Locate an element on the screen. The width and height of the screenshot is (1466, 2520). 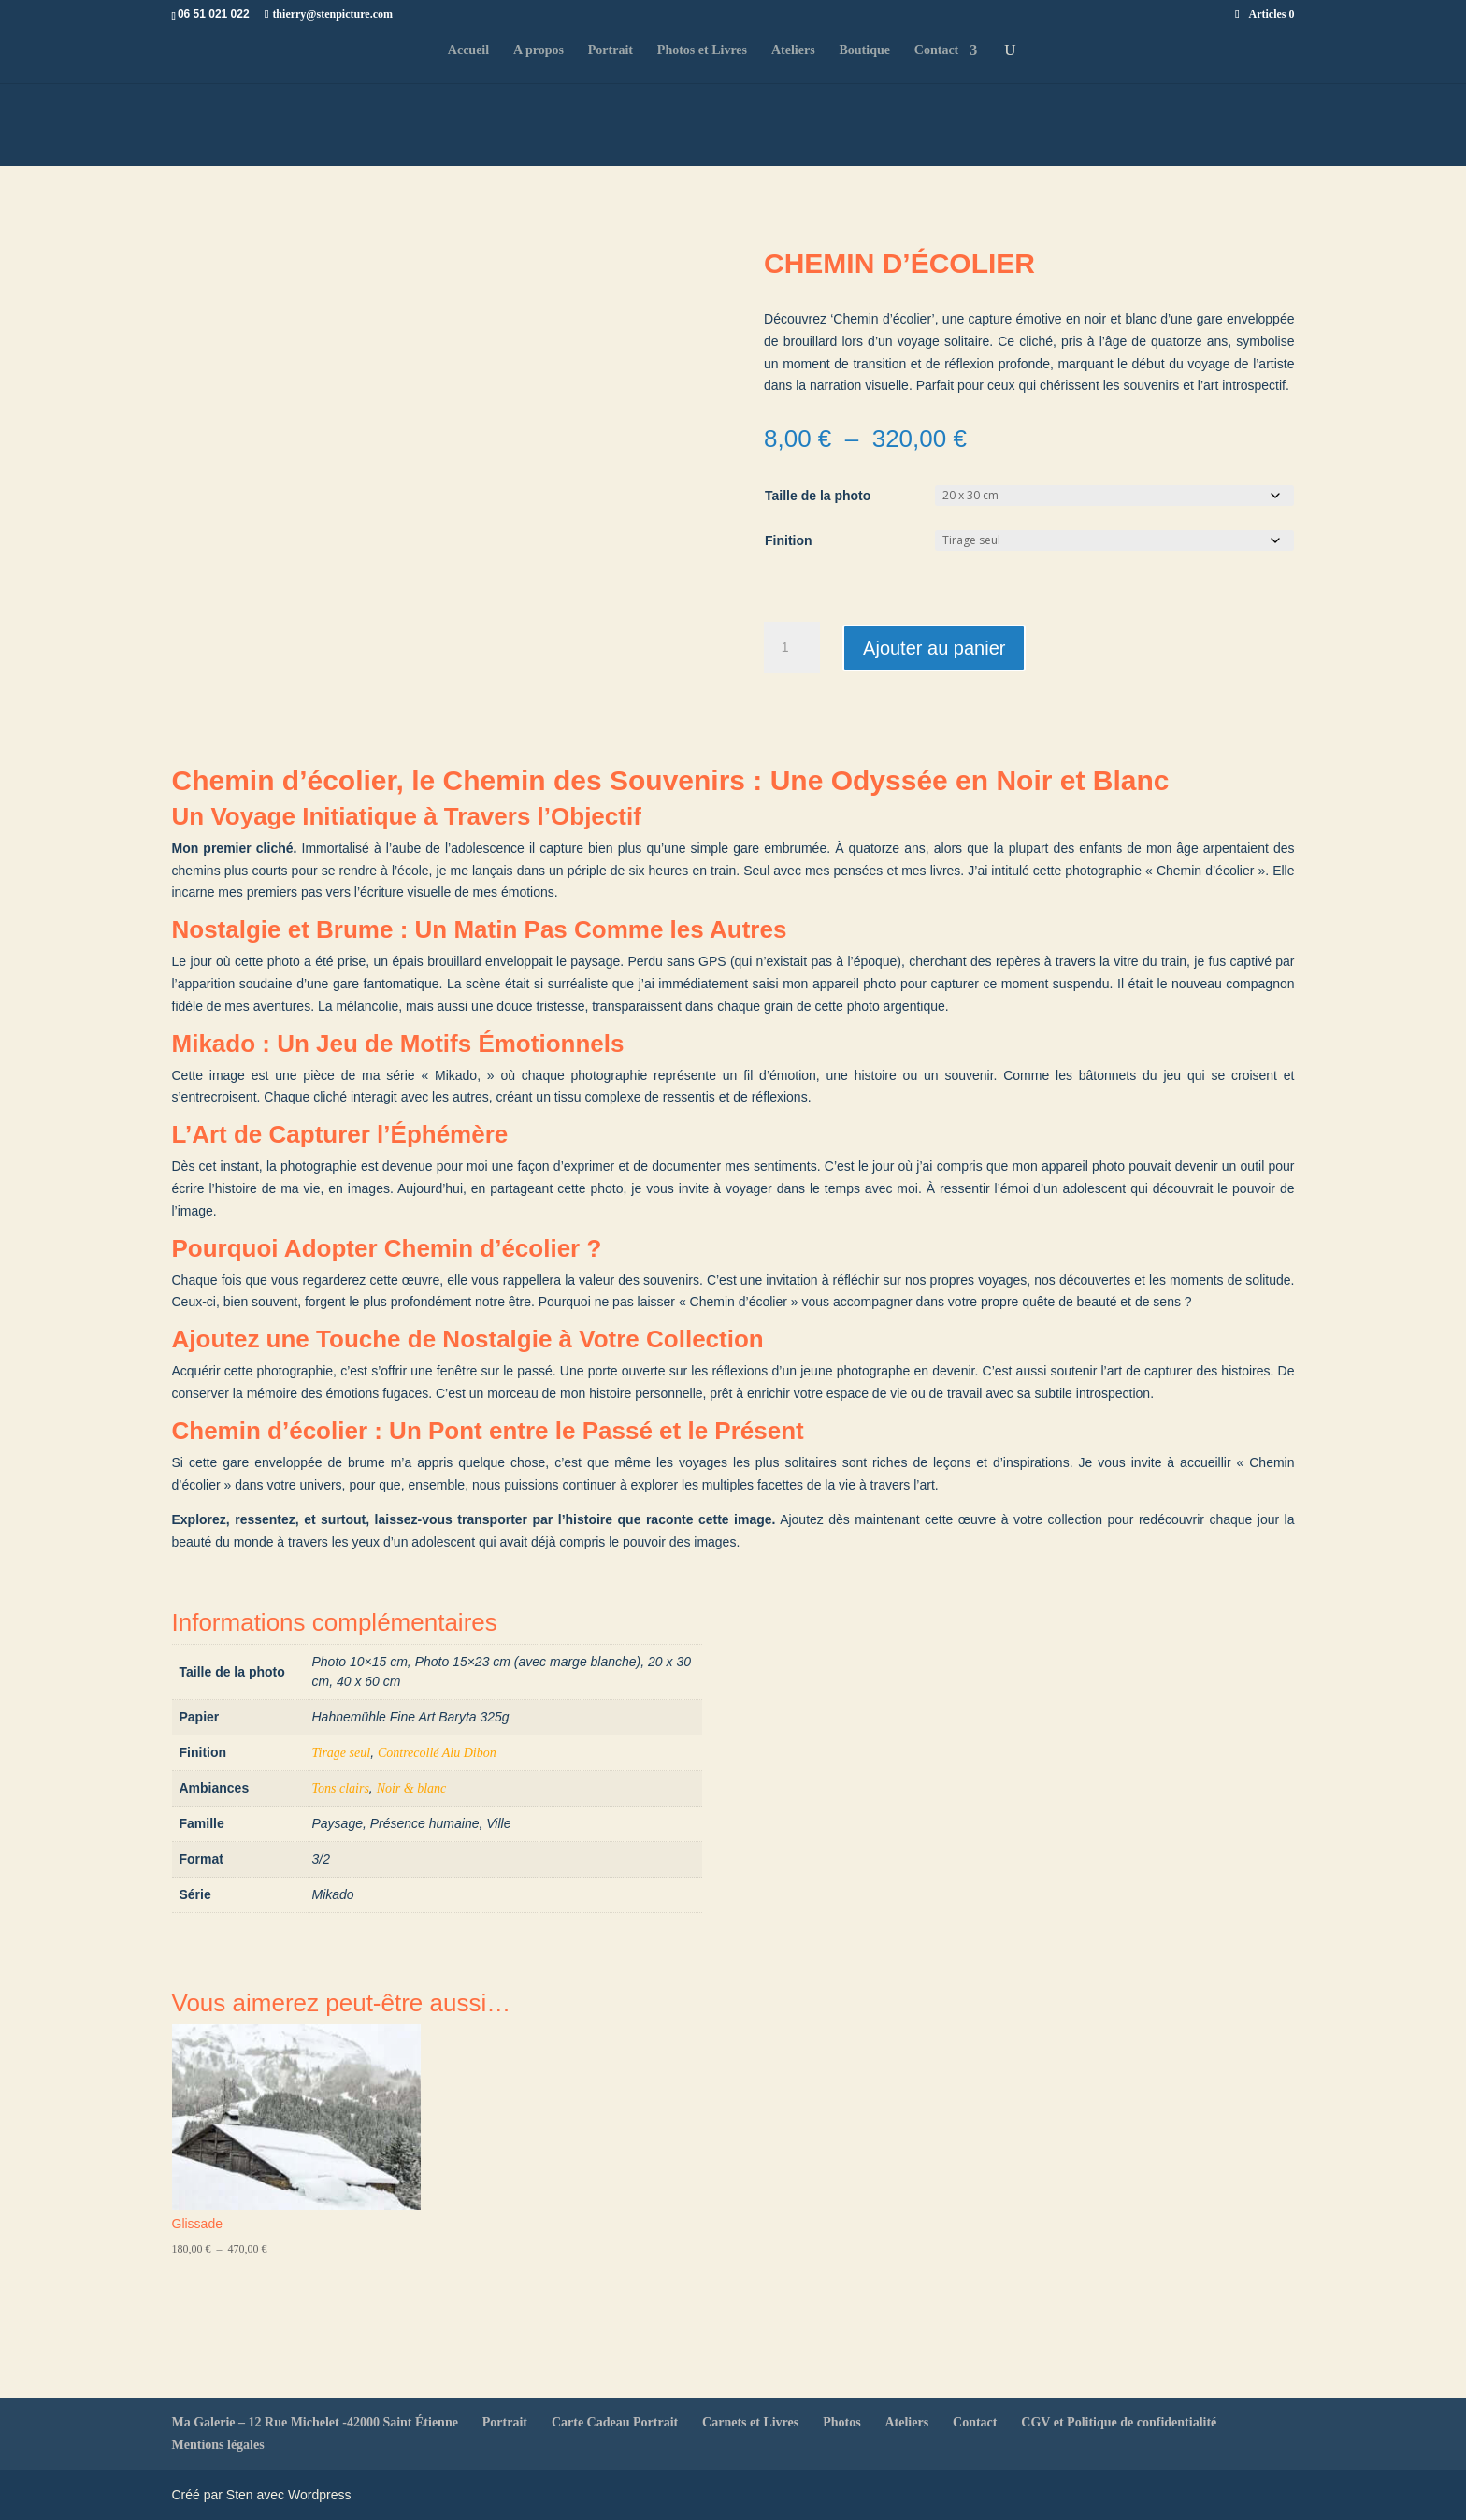
Mentions légales is located at coordinates (218, 2445).